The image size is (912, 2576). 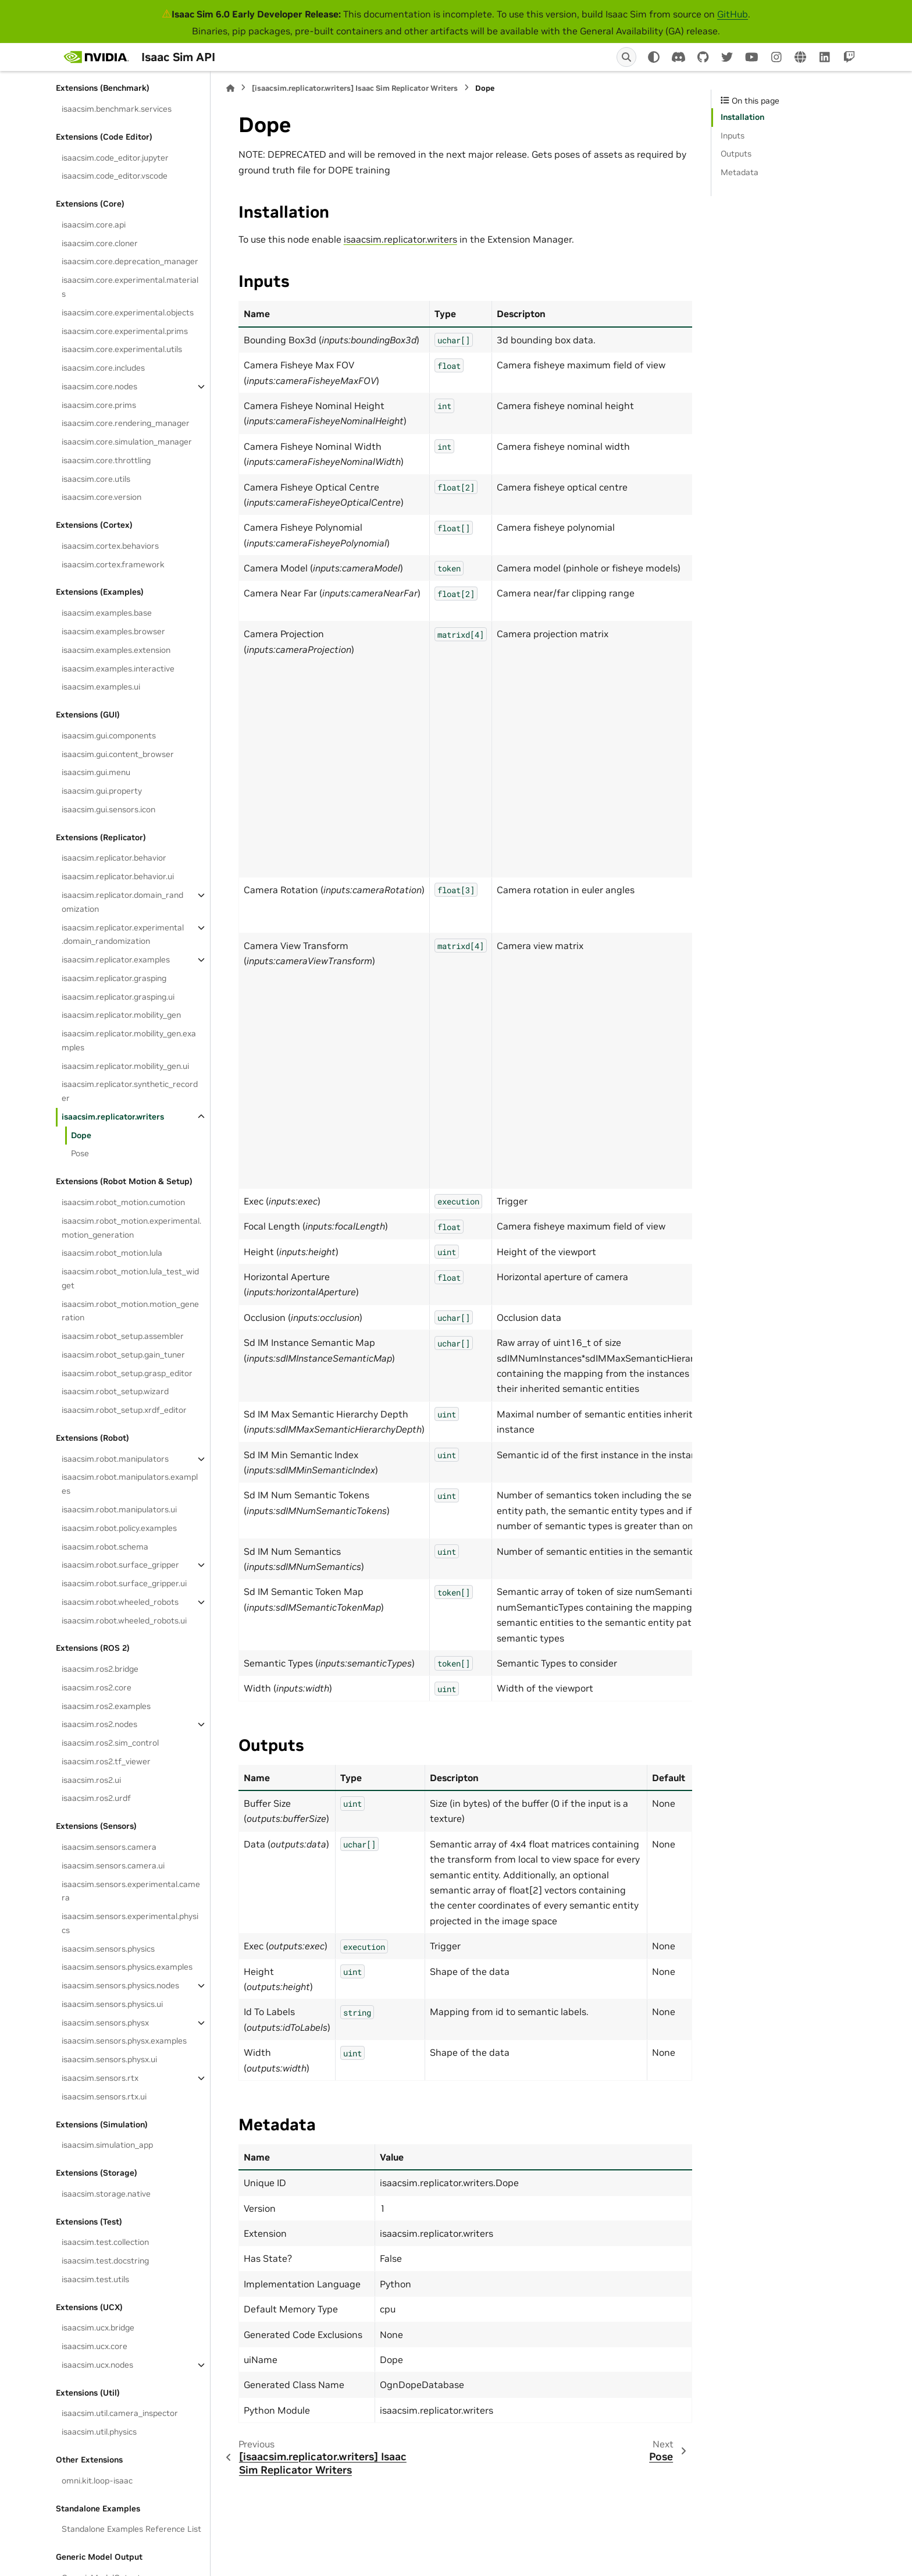 I want to click on Metadata, so click(x=739, y=172).